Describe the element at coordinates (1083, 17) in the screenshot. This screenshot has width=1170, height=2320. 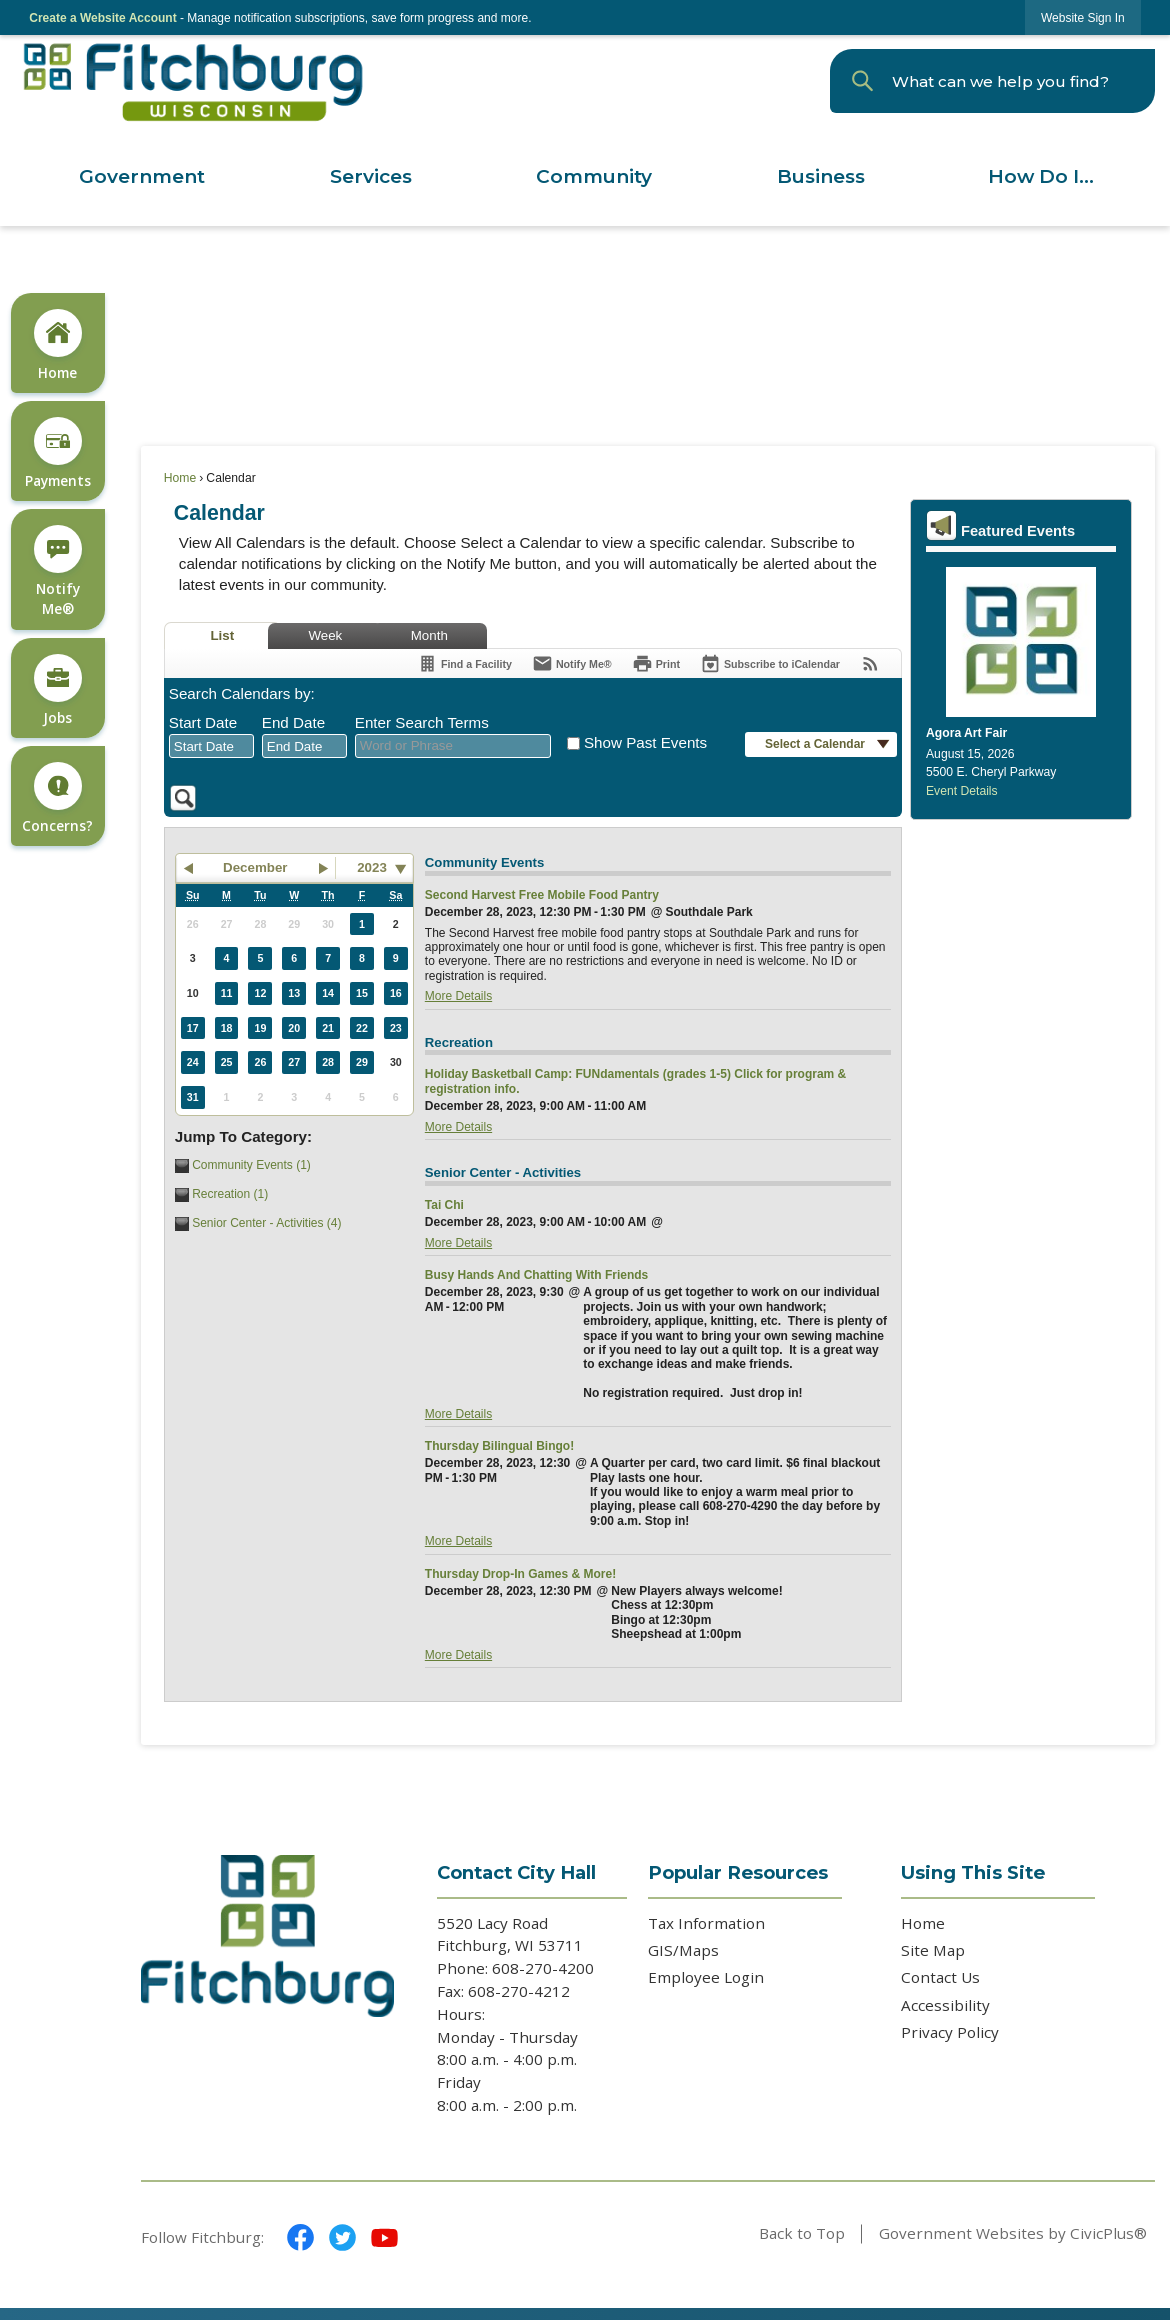
I see `[link]` at that location.